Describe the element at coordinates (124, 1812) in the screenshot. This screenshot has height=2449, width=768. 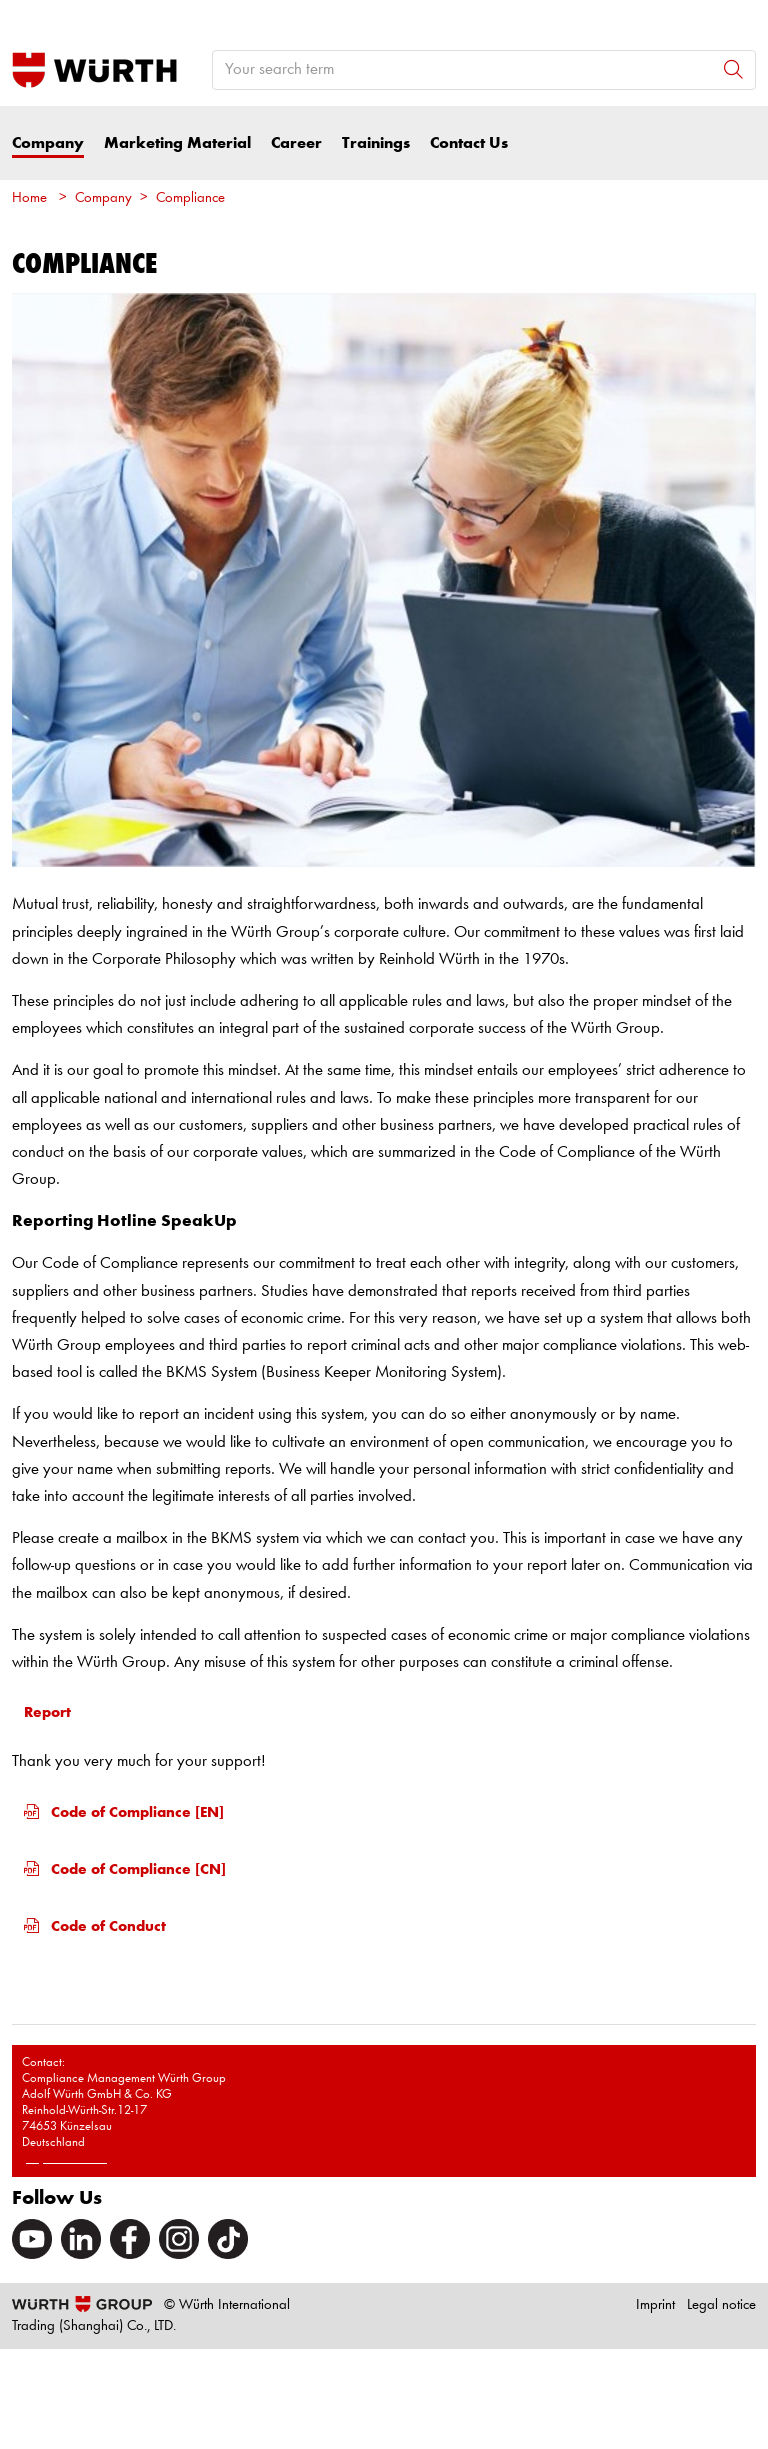
I see `Code of Compliance [EN]` at that location.